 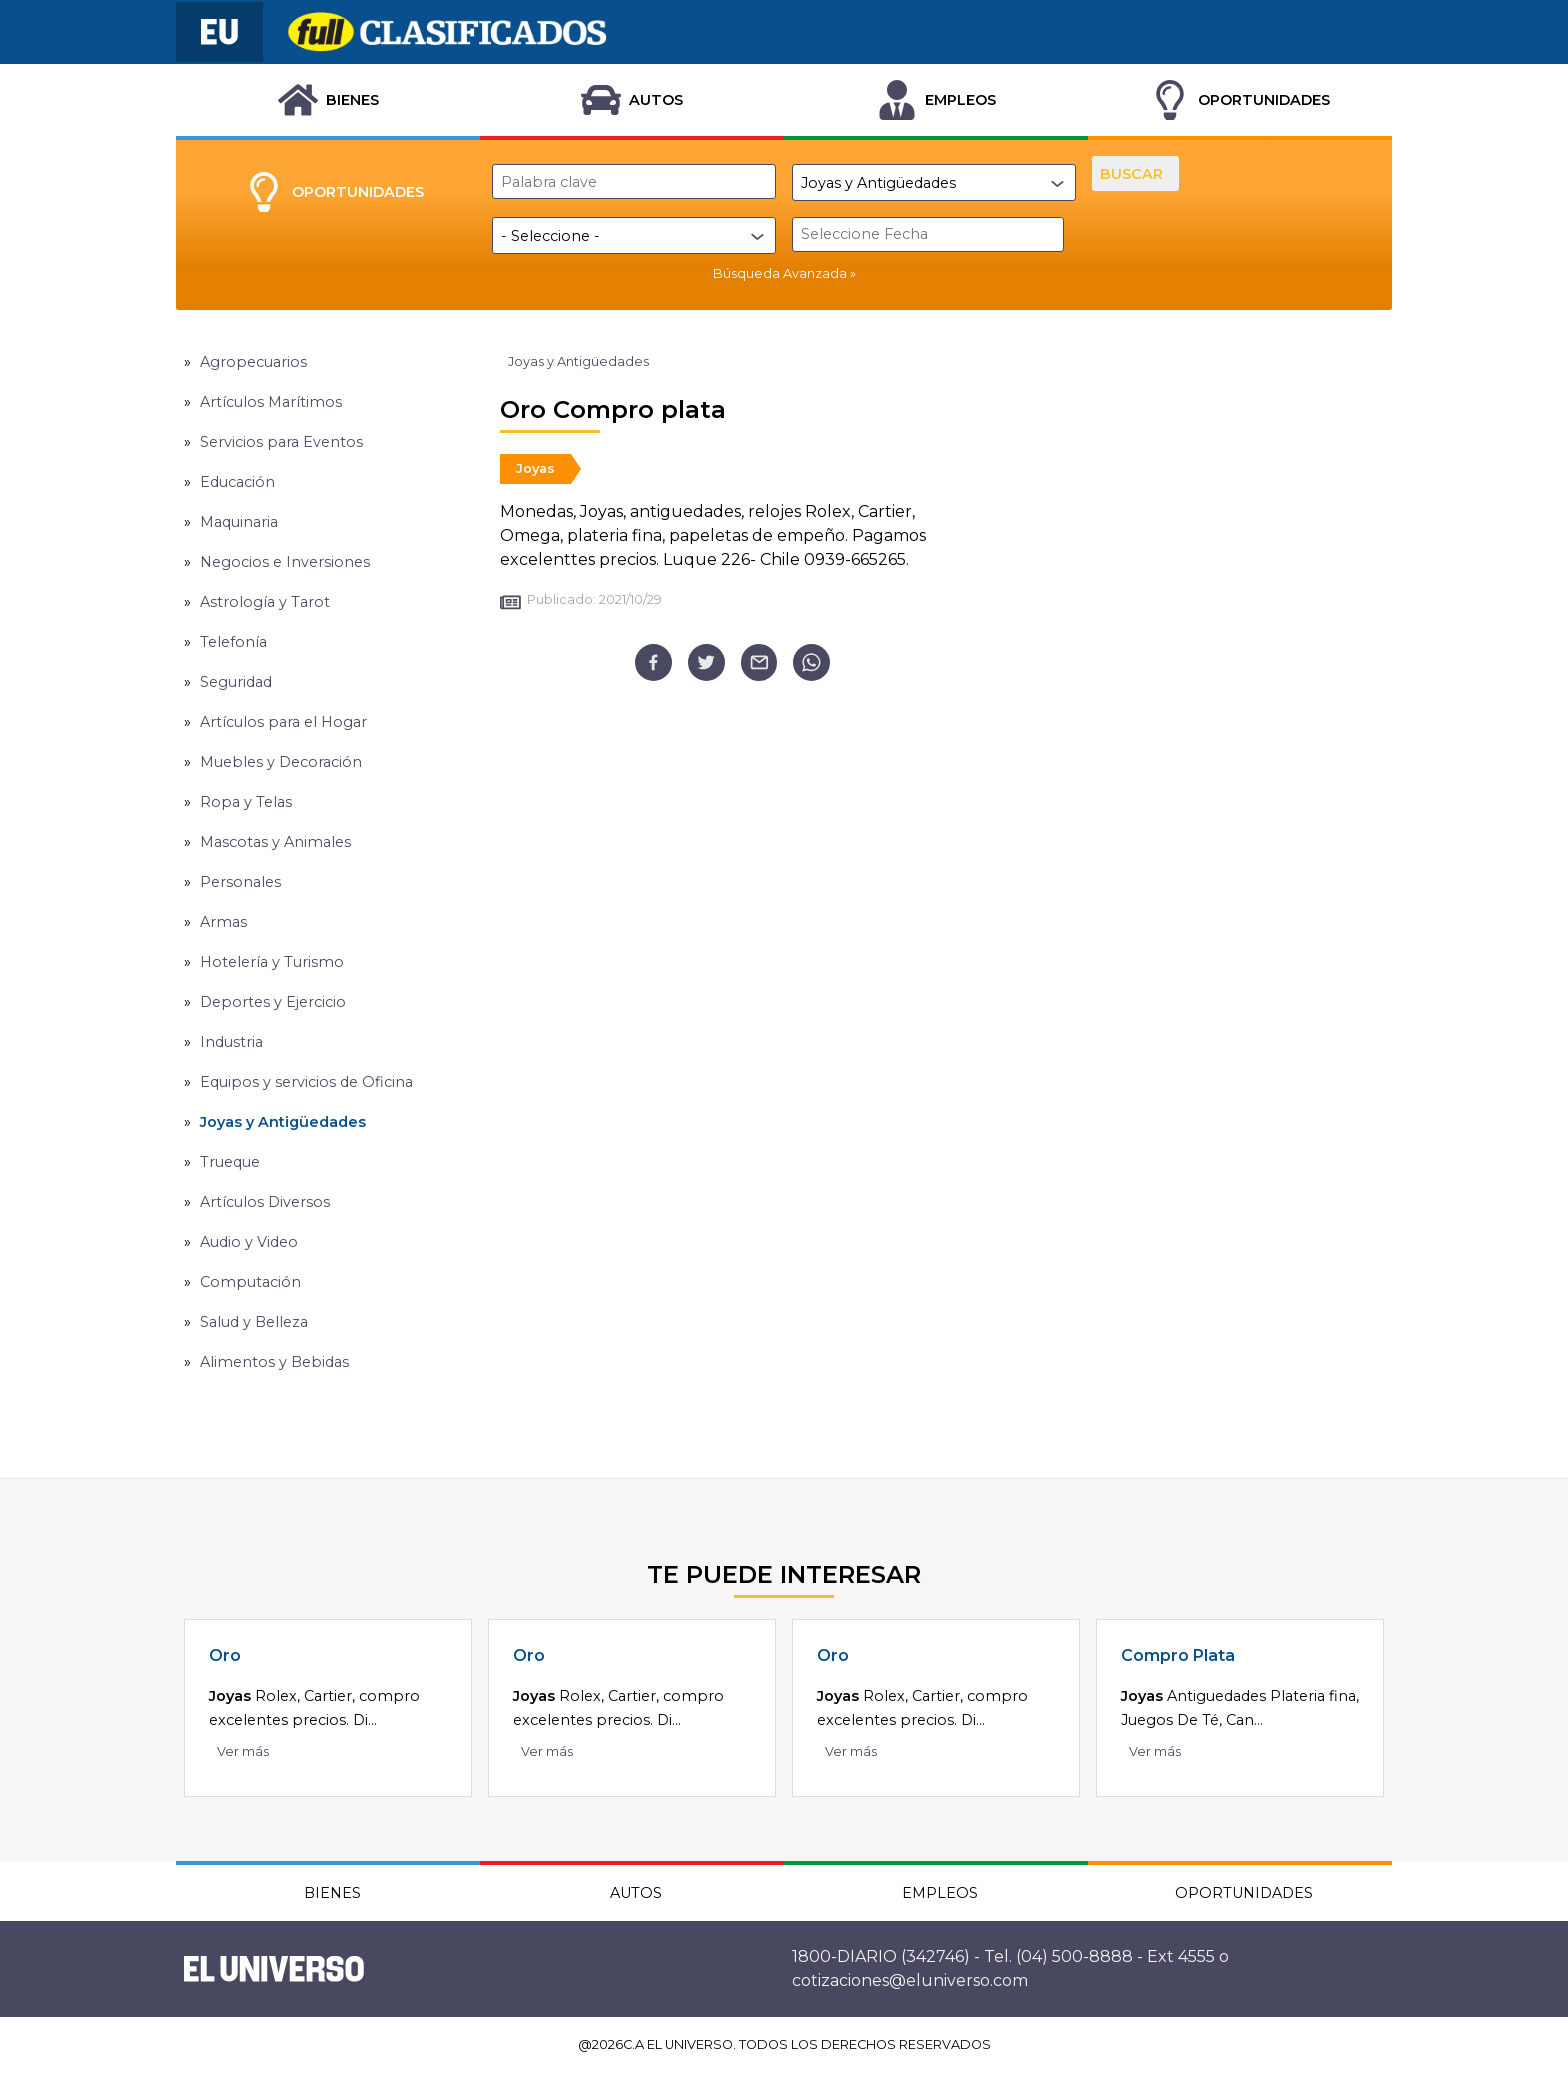 I want to click on Artículos para el Hogar, so click(x=283, y=722).